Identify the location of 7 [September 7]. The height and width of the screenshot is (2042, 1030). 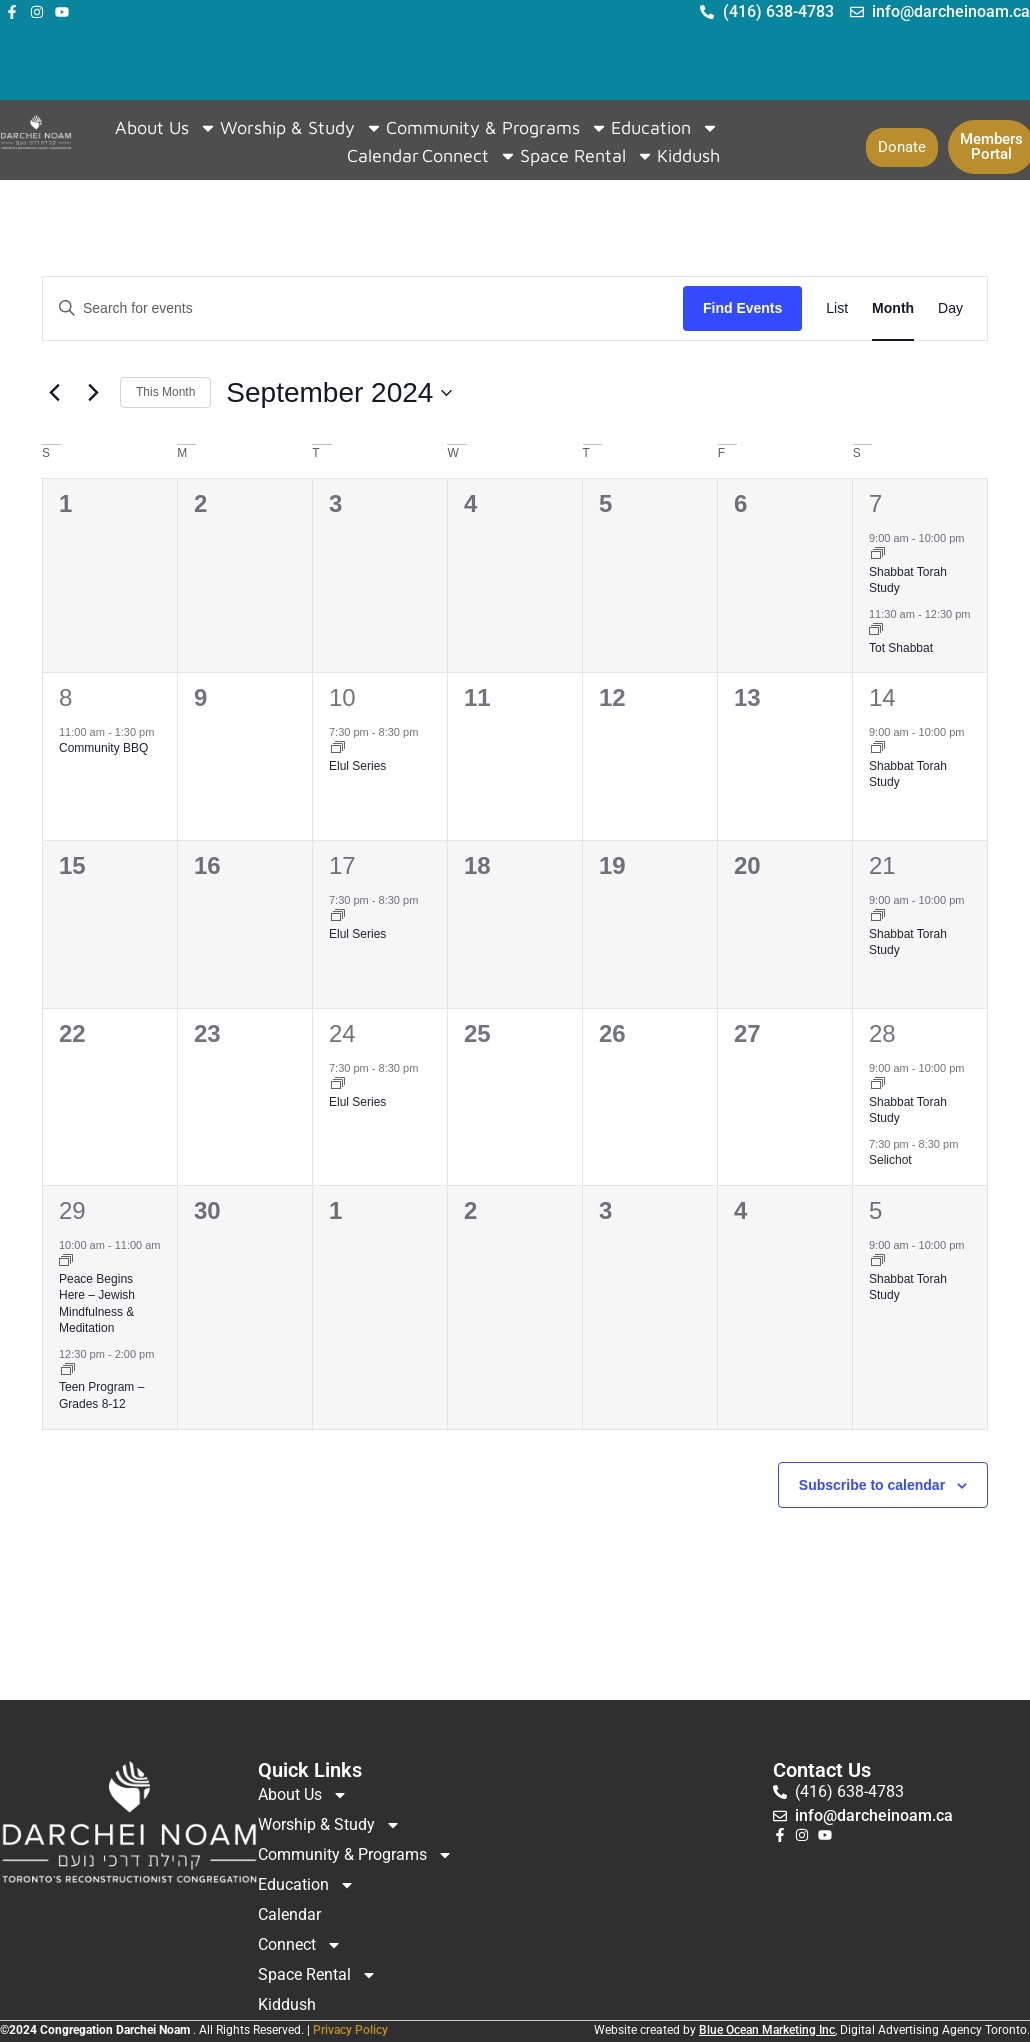
(875, 503).